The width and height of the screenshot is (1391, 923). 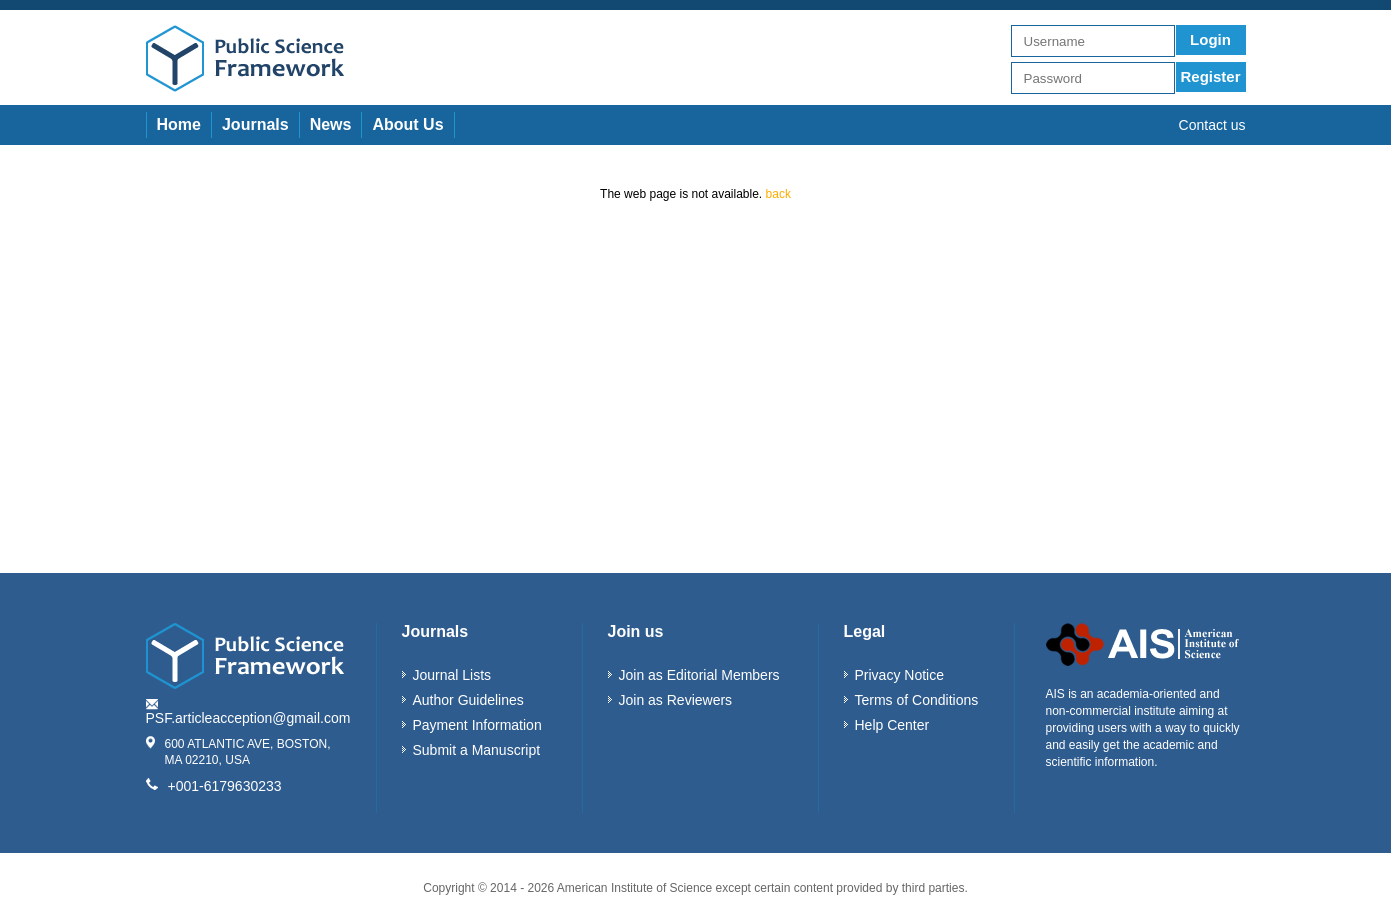 I want to click on About Us, so click(x=407, y=124).